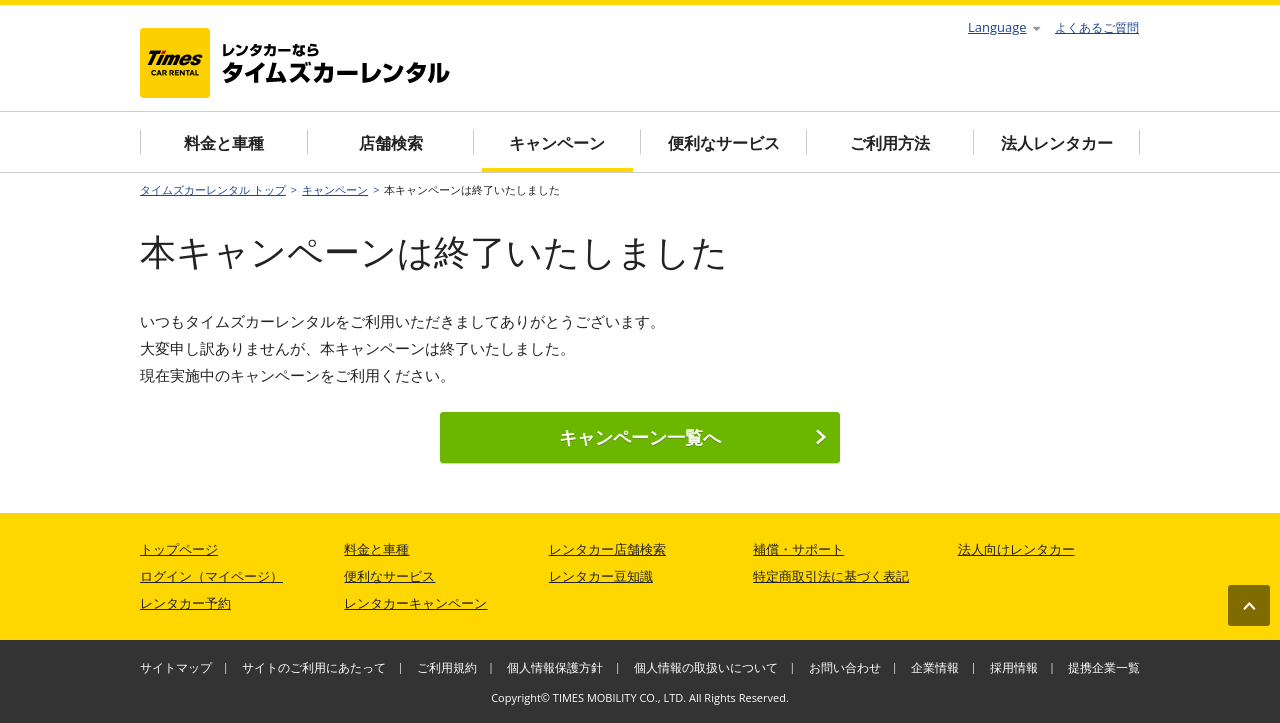  I want to click on レンタカー予約, so click(185, 603).